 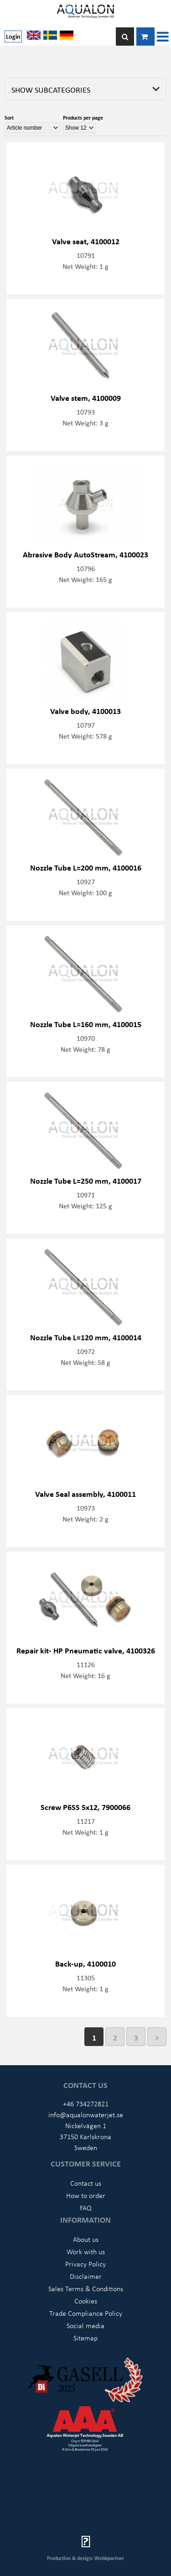 What do you see at coordinates (85, 2338) in the screenshot?
I see `Sitemap` at bounding box center [85, 2338].